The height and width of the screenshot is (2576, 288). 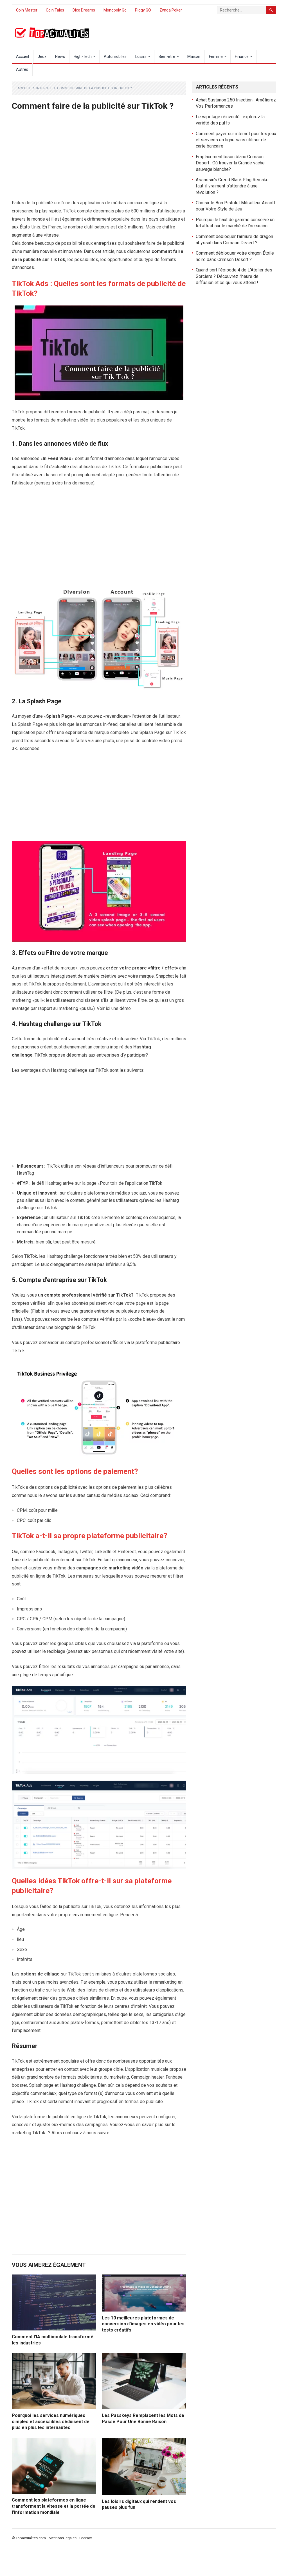 I want to click on Jeux, so click(x=42, y=56).